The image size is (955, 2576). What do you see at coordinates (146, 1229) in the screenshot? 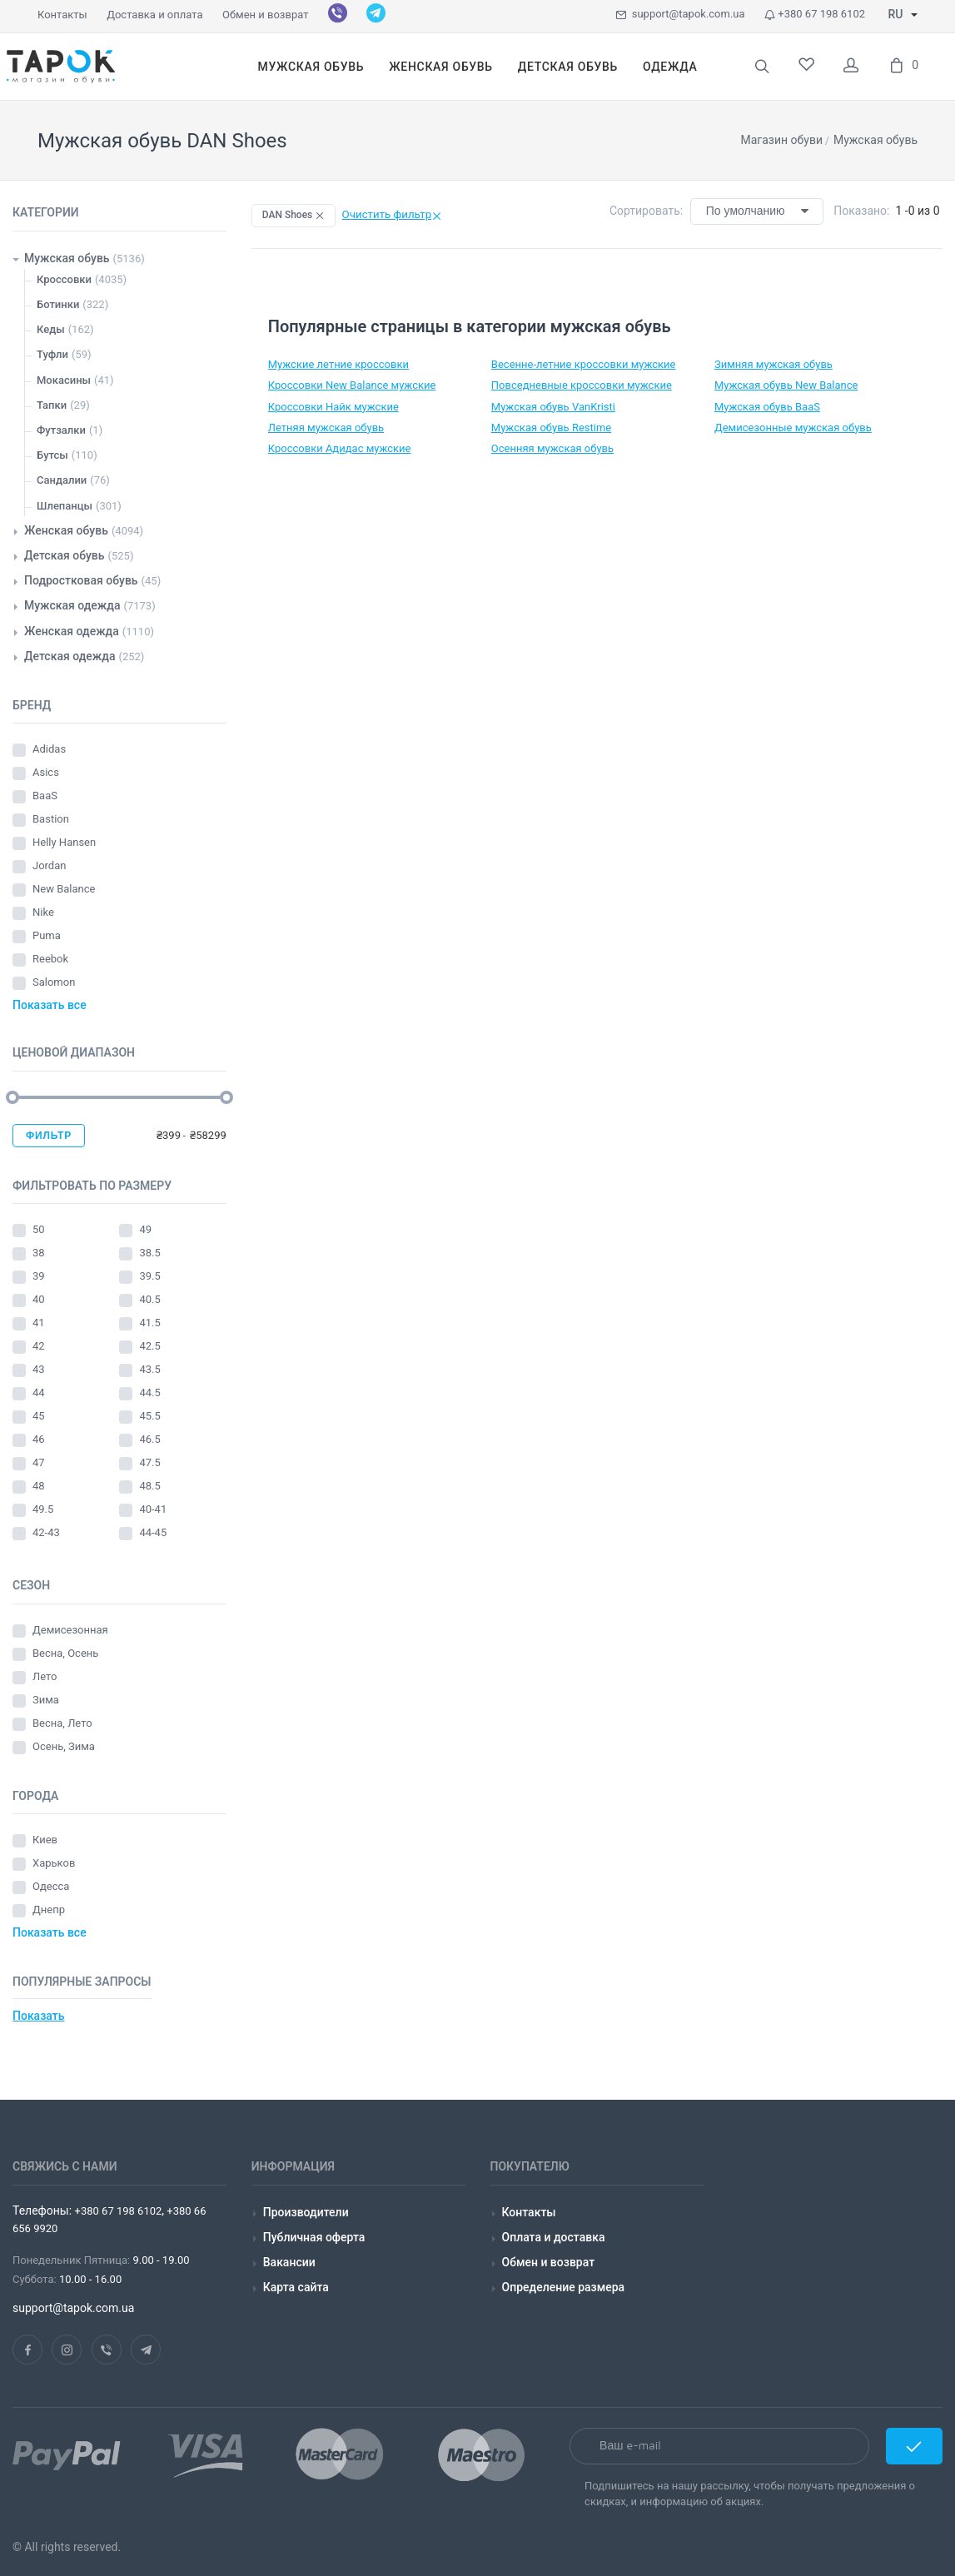
I see `49` at bounding box center [146, 1229].